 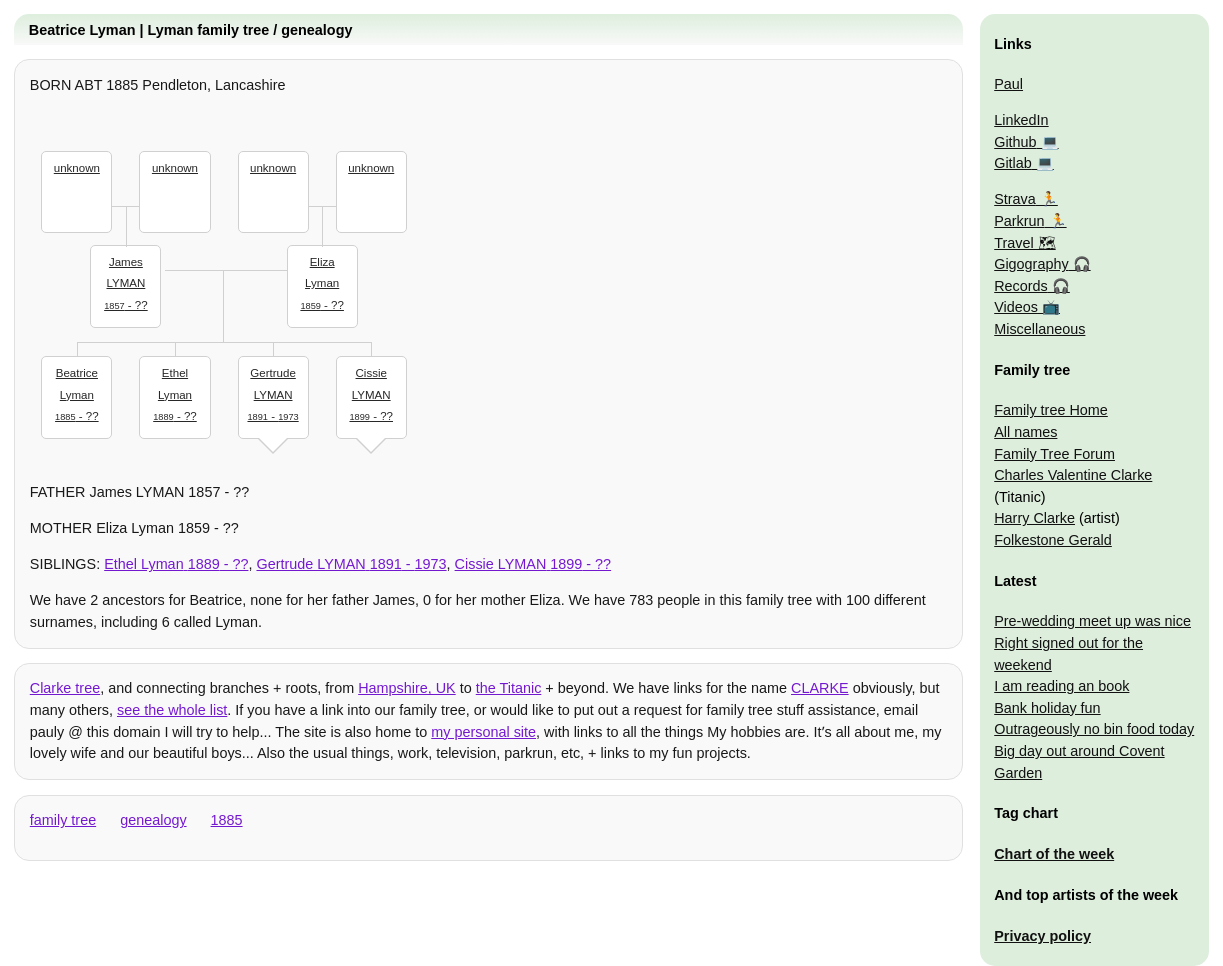 I want to click on family tree, so click(x=63, y=820).